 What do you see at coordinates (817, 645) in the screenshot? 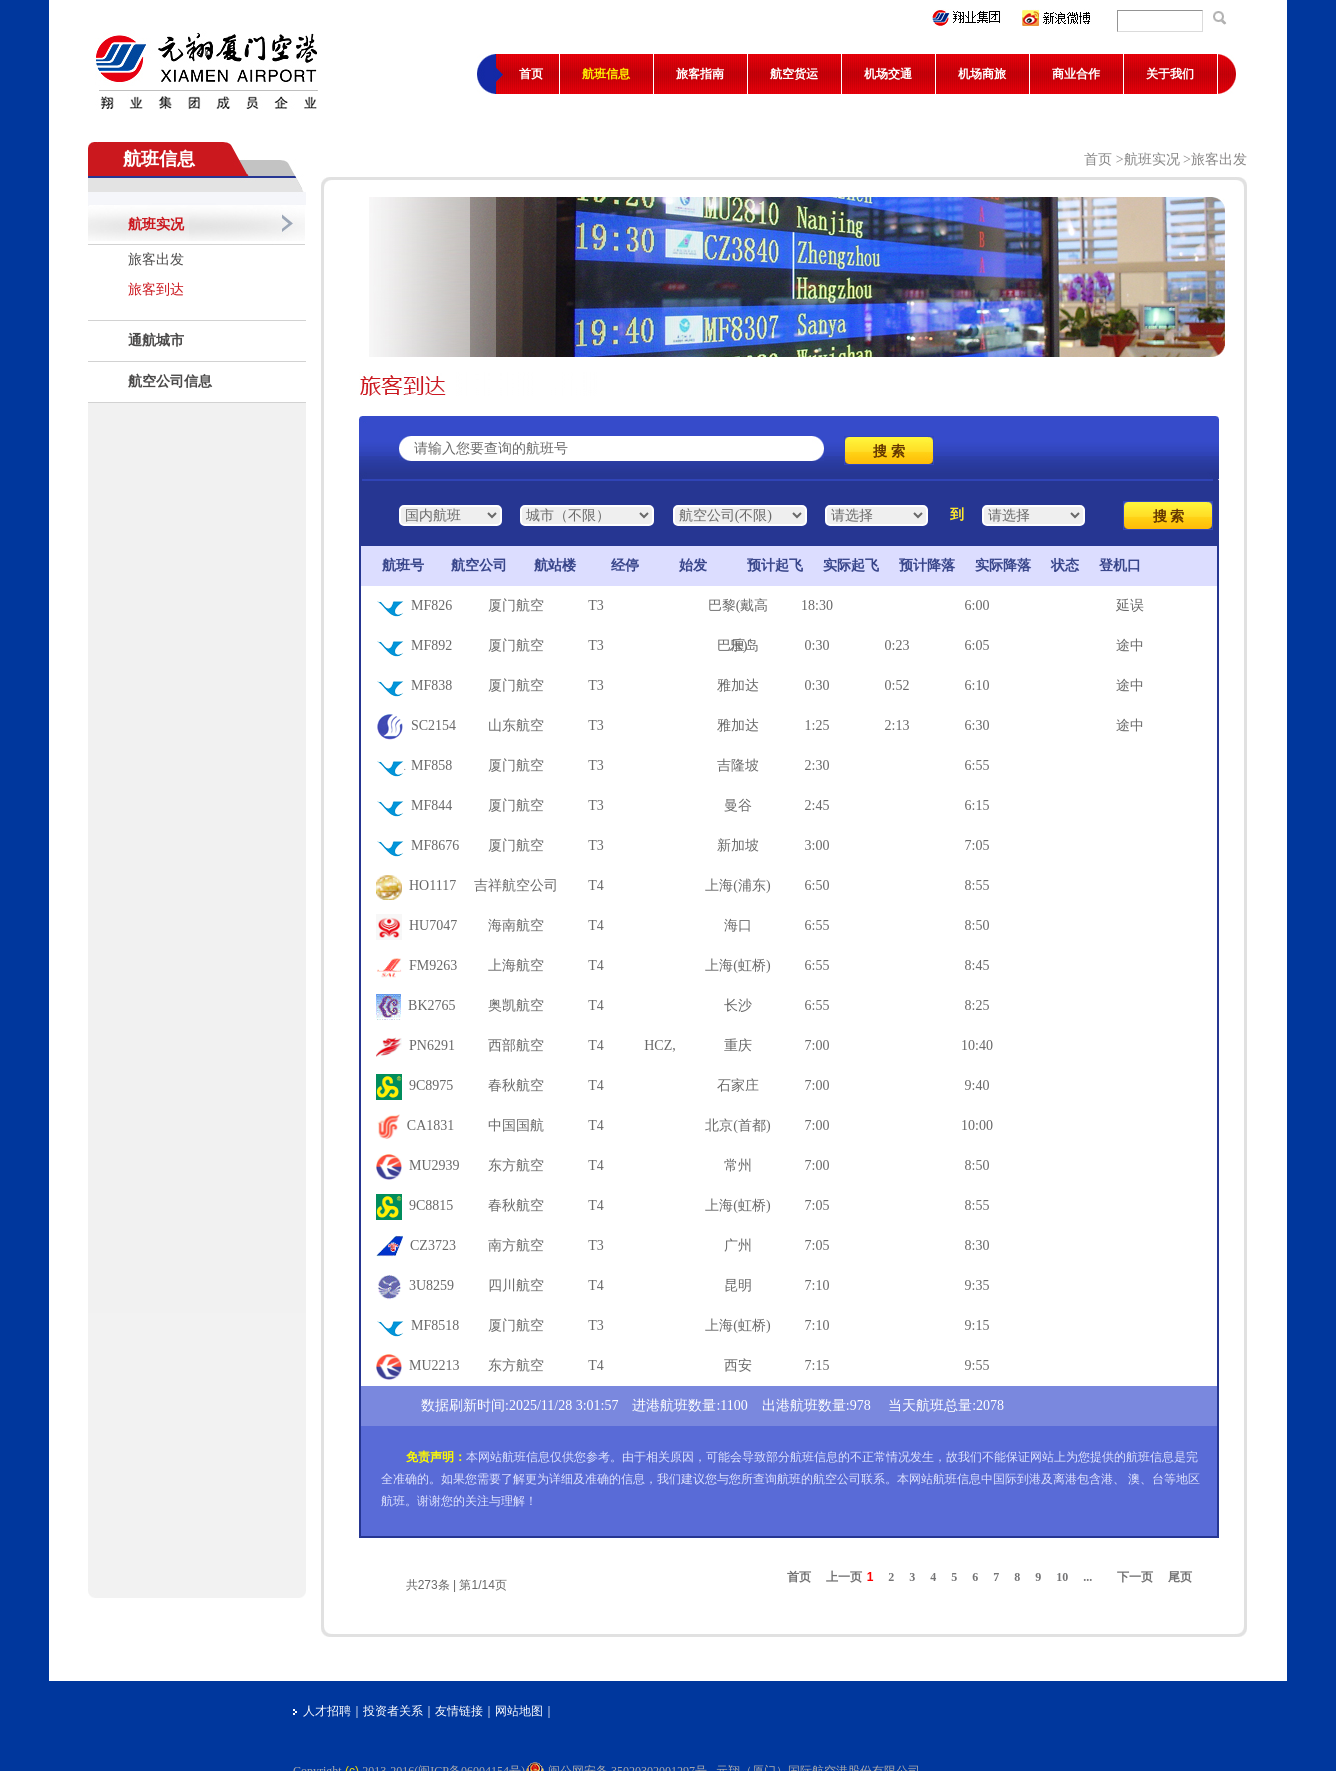
I see `0:30` at bounding box center [817, 645].